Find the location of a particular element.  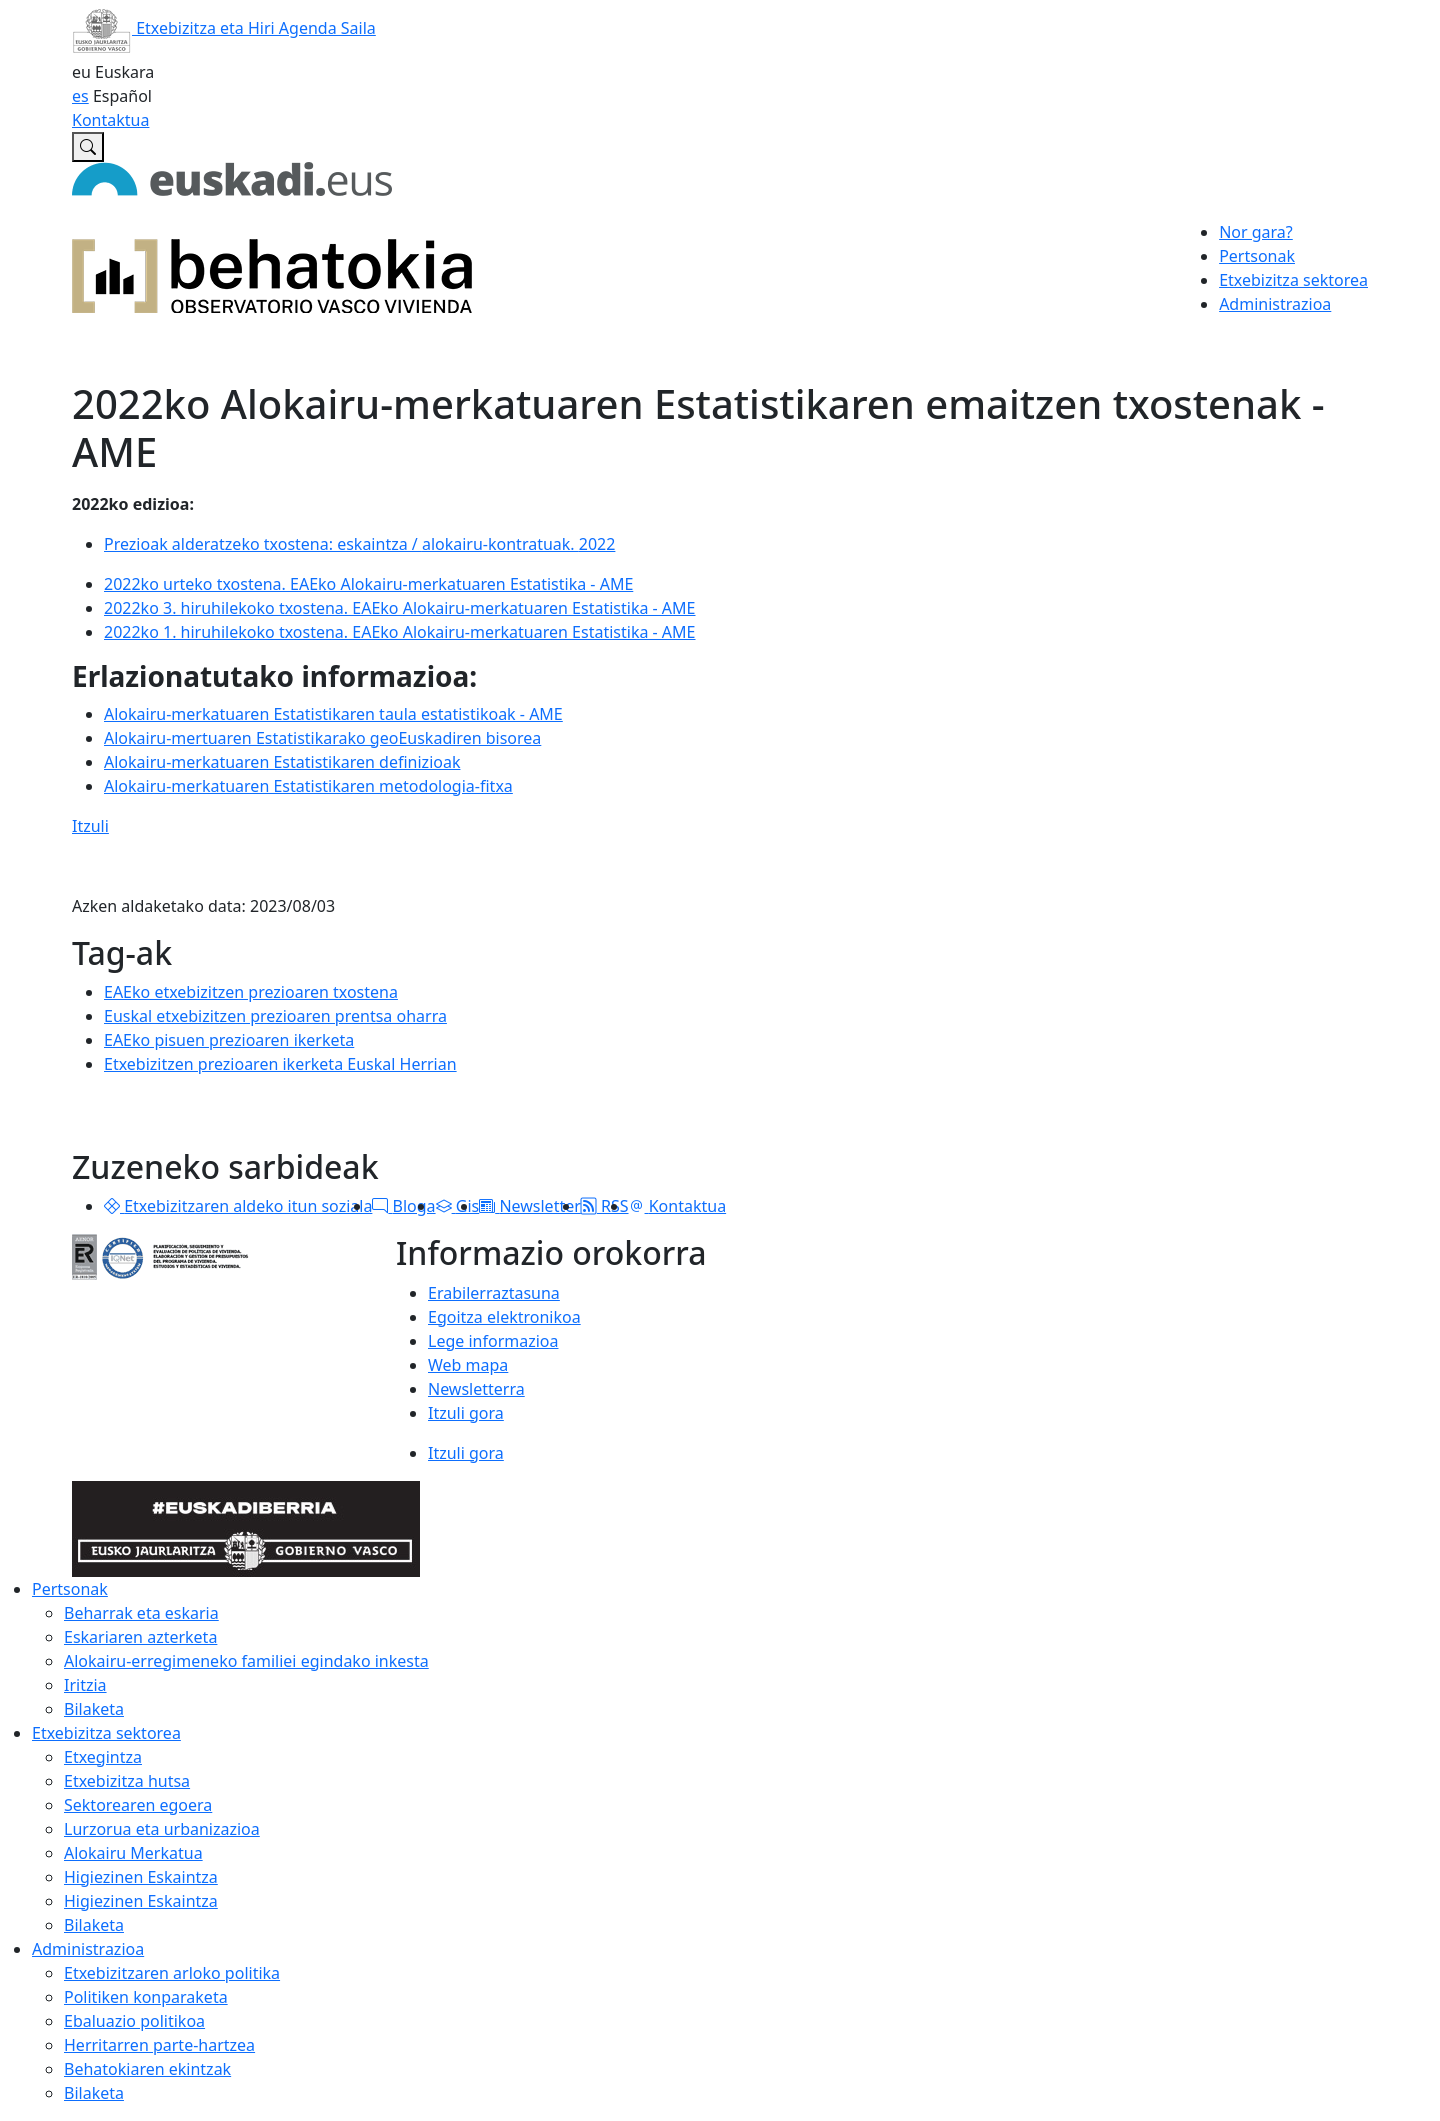

Alokairu Merkatua is located at coordinates (133, 1853).